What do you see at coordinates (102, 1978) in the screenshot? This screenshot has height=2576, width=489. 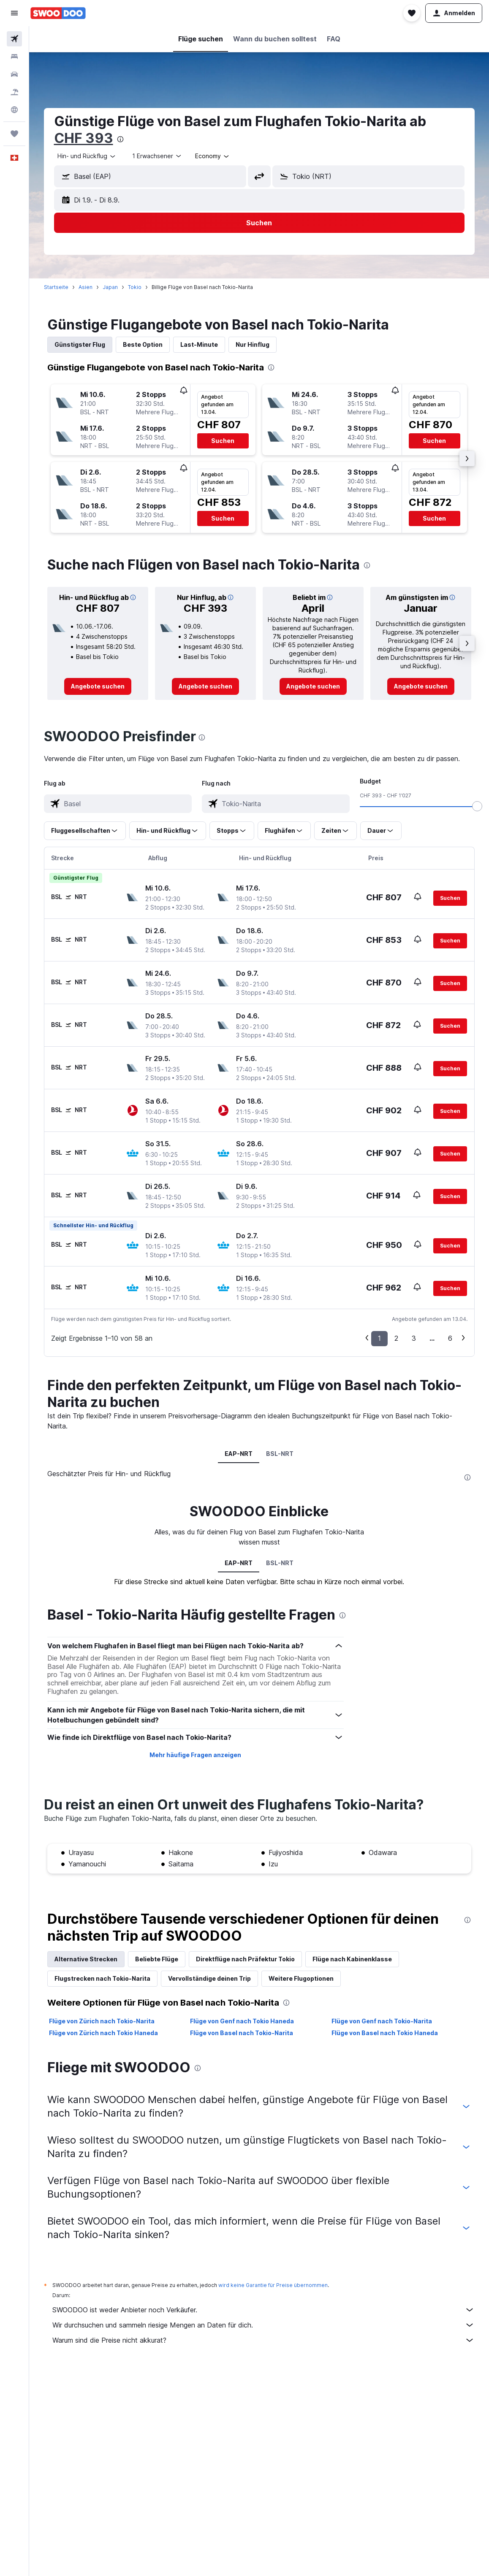 I see `Flugstrecken nach Tokio-Narita [tab]` at bounding box center [102, 1978].